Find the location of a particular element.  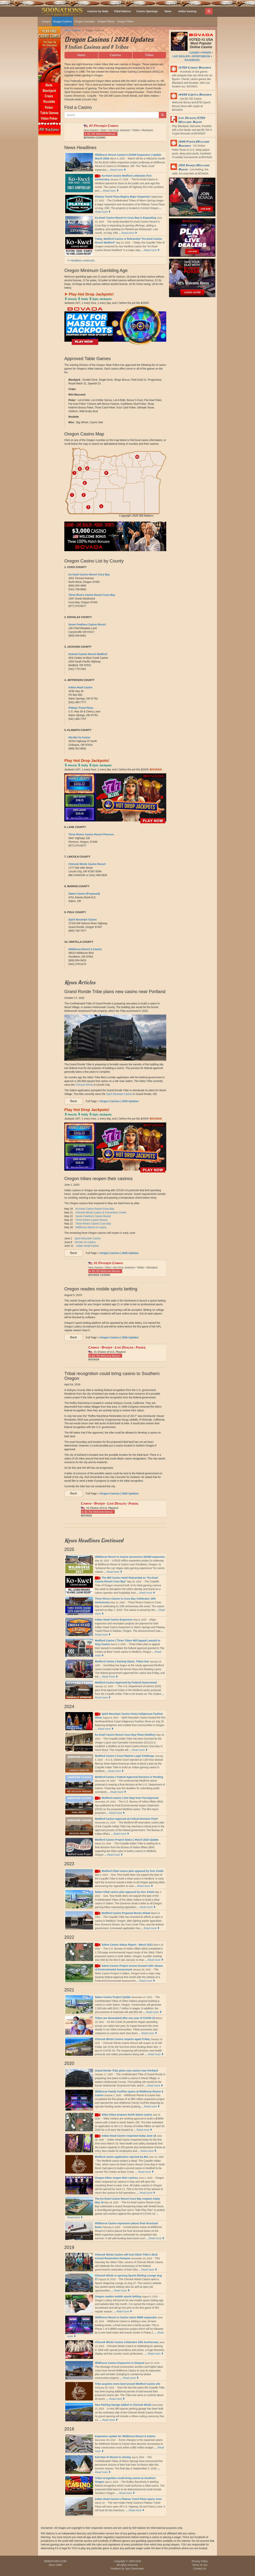

Chinook Winds is located at coordinates (84, 1084).